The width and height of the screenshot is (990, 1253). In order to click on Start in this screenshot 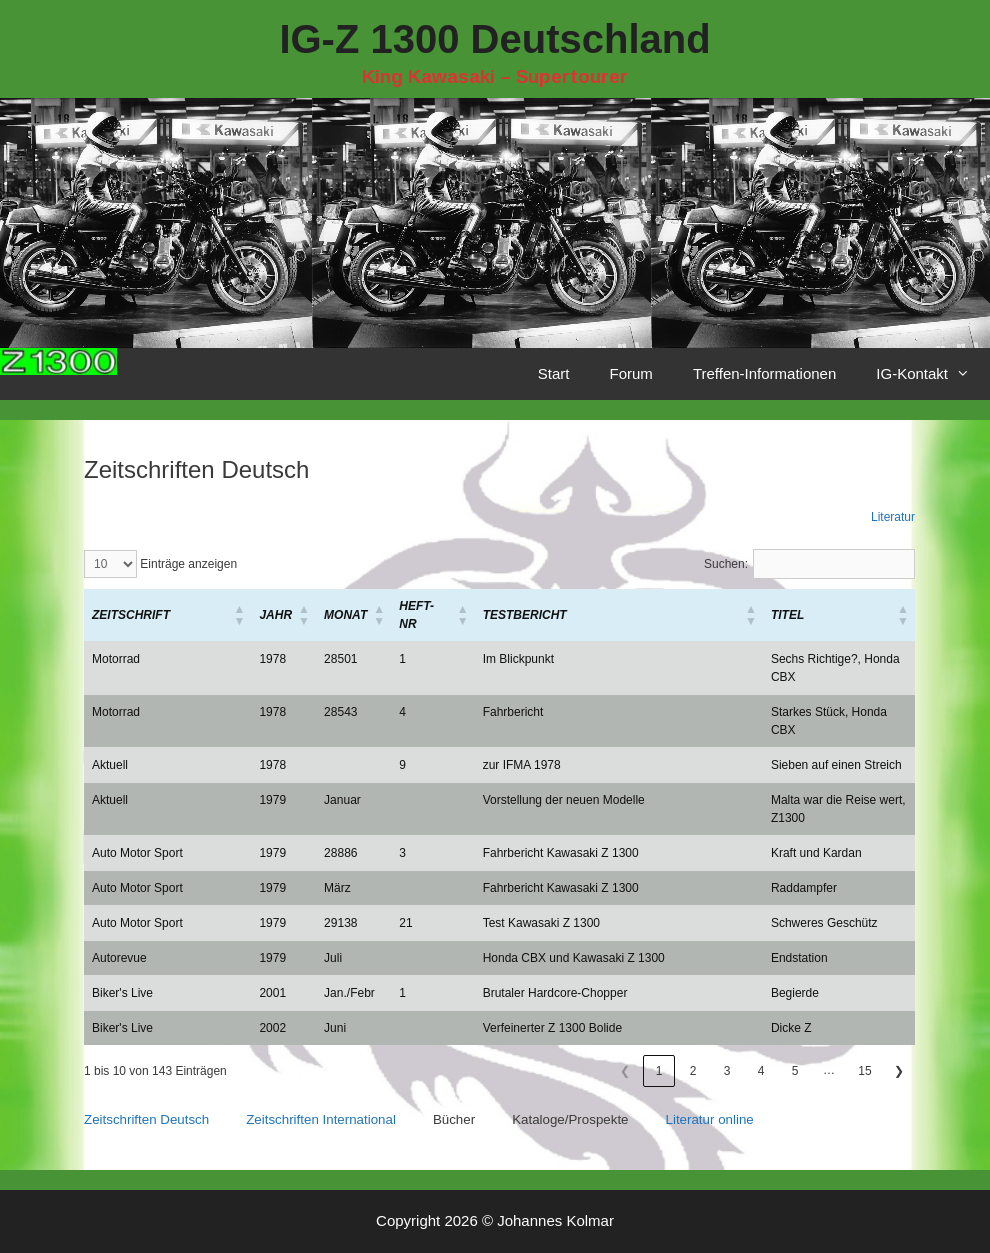, I will do `click(554, 373)`.